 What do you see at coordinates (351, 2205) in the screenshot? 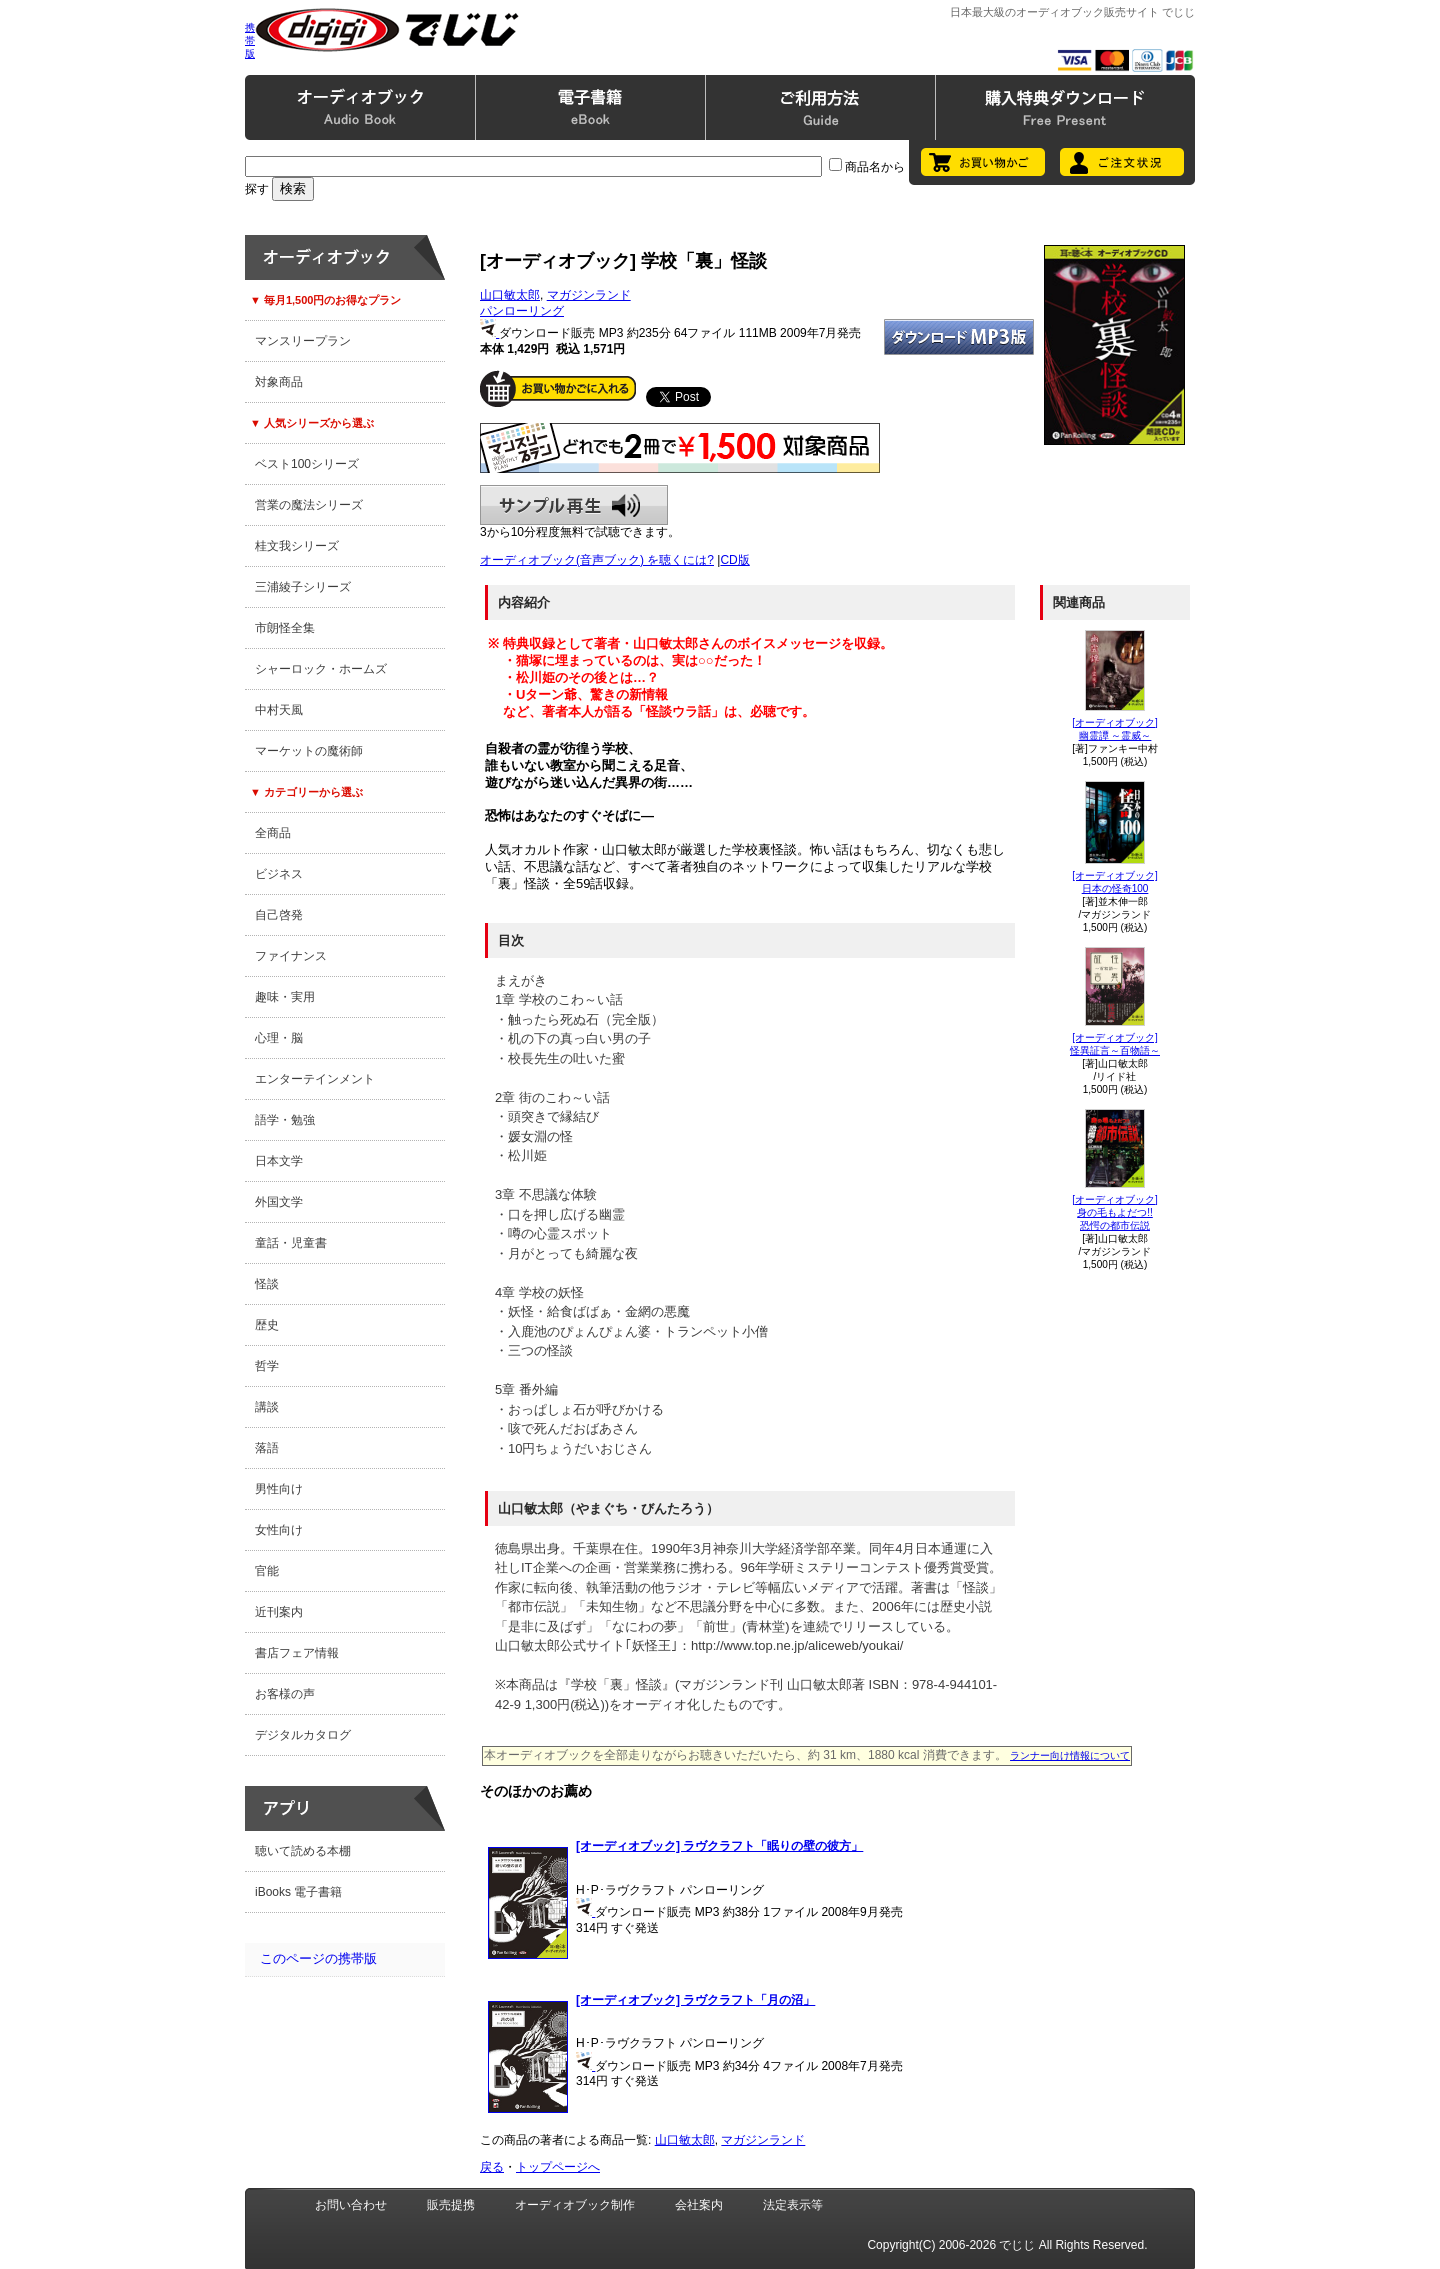
I see `お問い合わせ` at bounding box center [351, 2205].